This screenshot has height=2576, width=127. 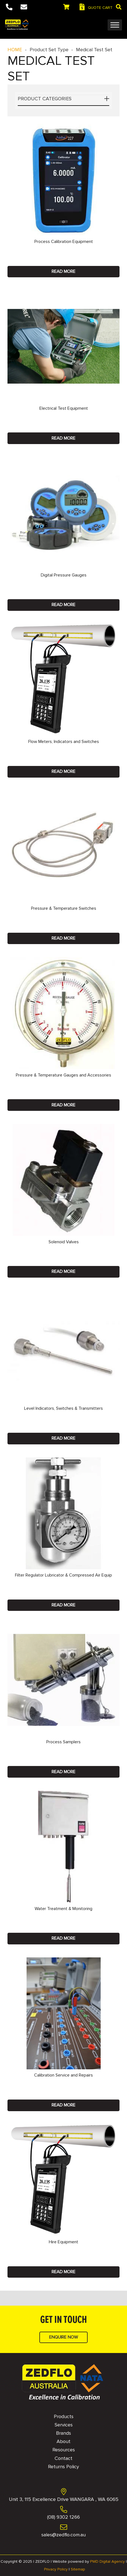 What do you see at coordinates (63, 2458) in the screenshot?
I see `Contact` at bounding box center [63, 2458].